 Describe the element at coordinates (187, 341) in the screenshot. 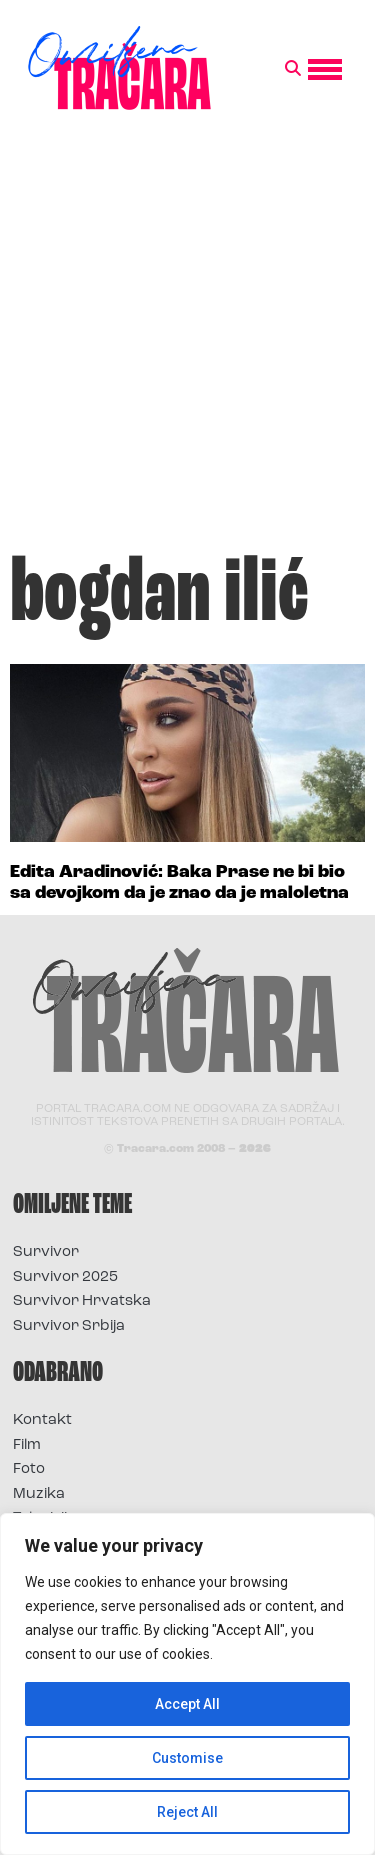

I see `[Advertisement]` at that location.